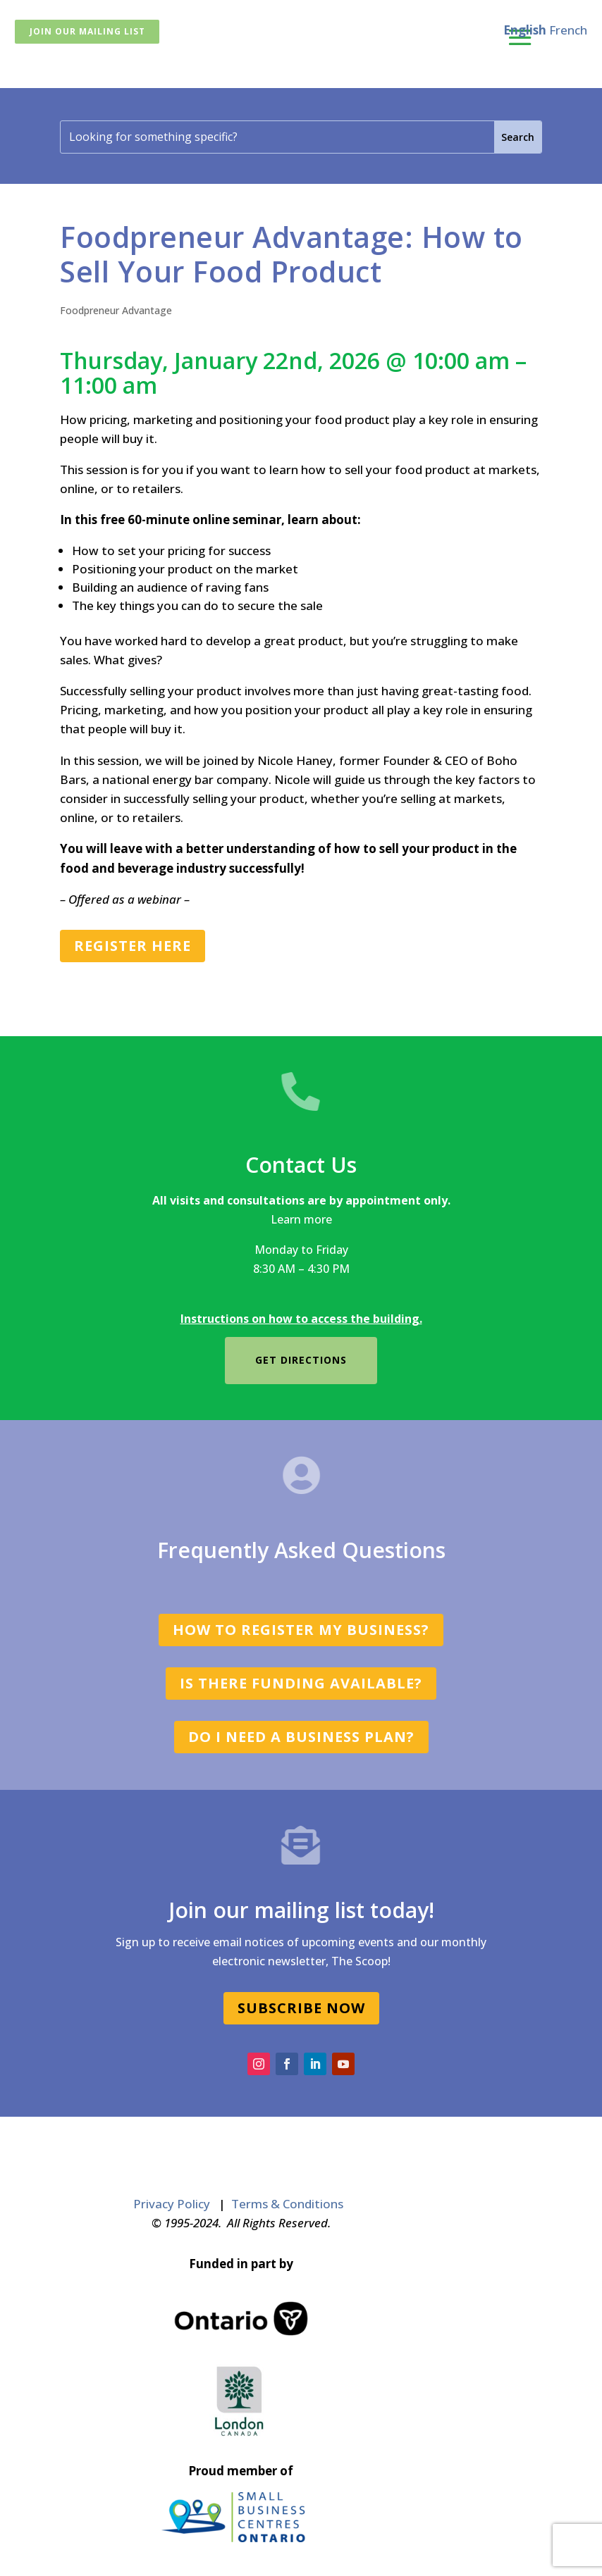 The height and width of the screenshot is (2576, 602). I want to click on Get directions, so click(301, 1360).